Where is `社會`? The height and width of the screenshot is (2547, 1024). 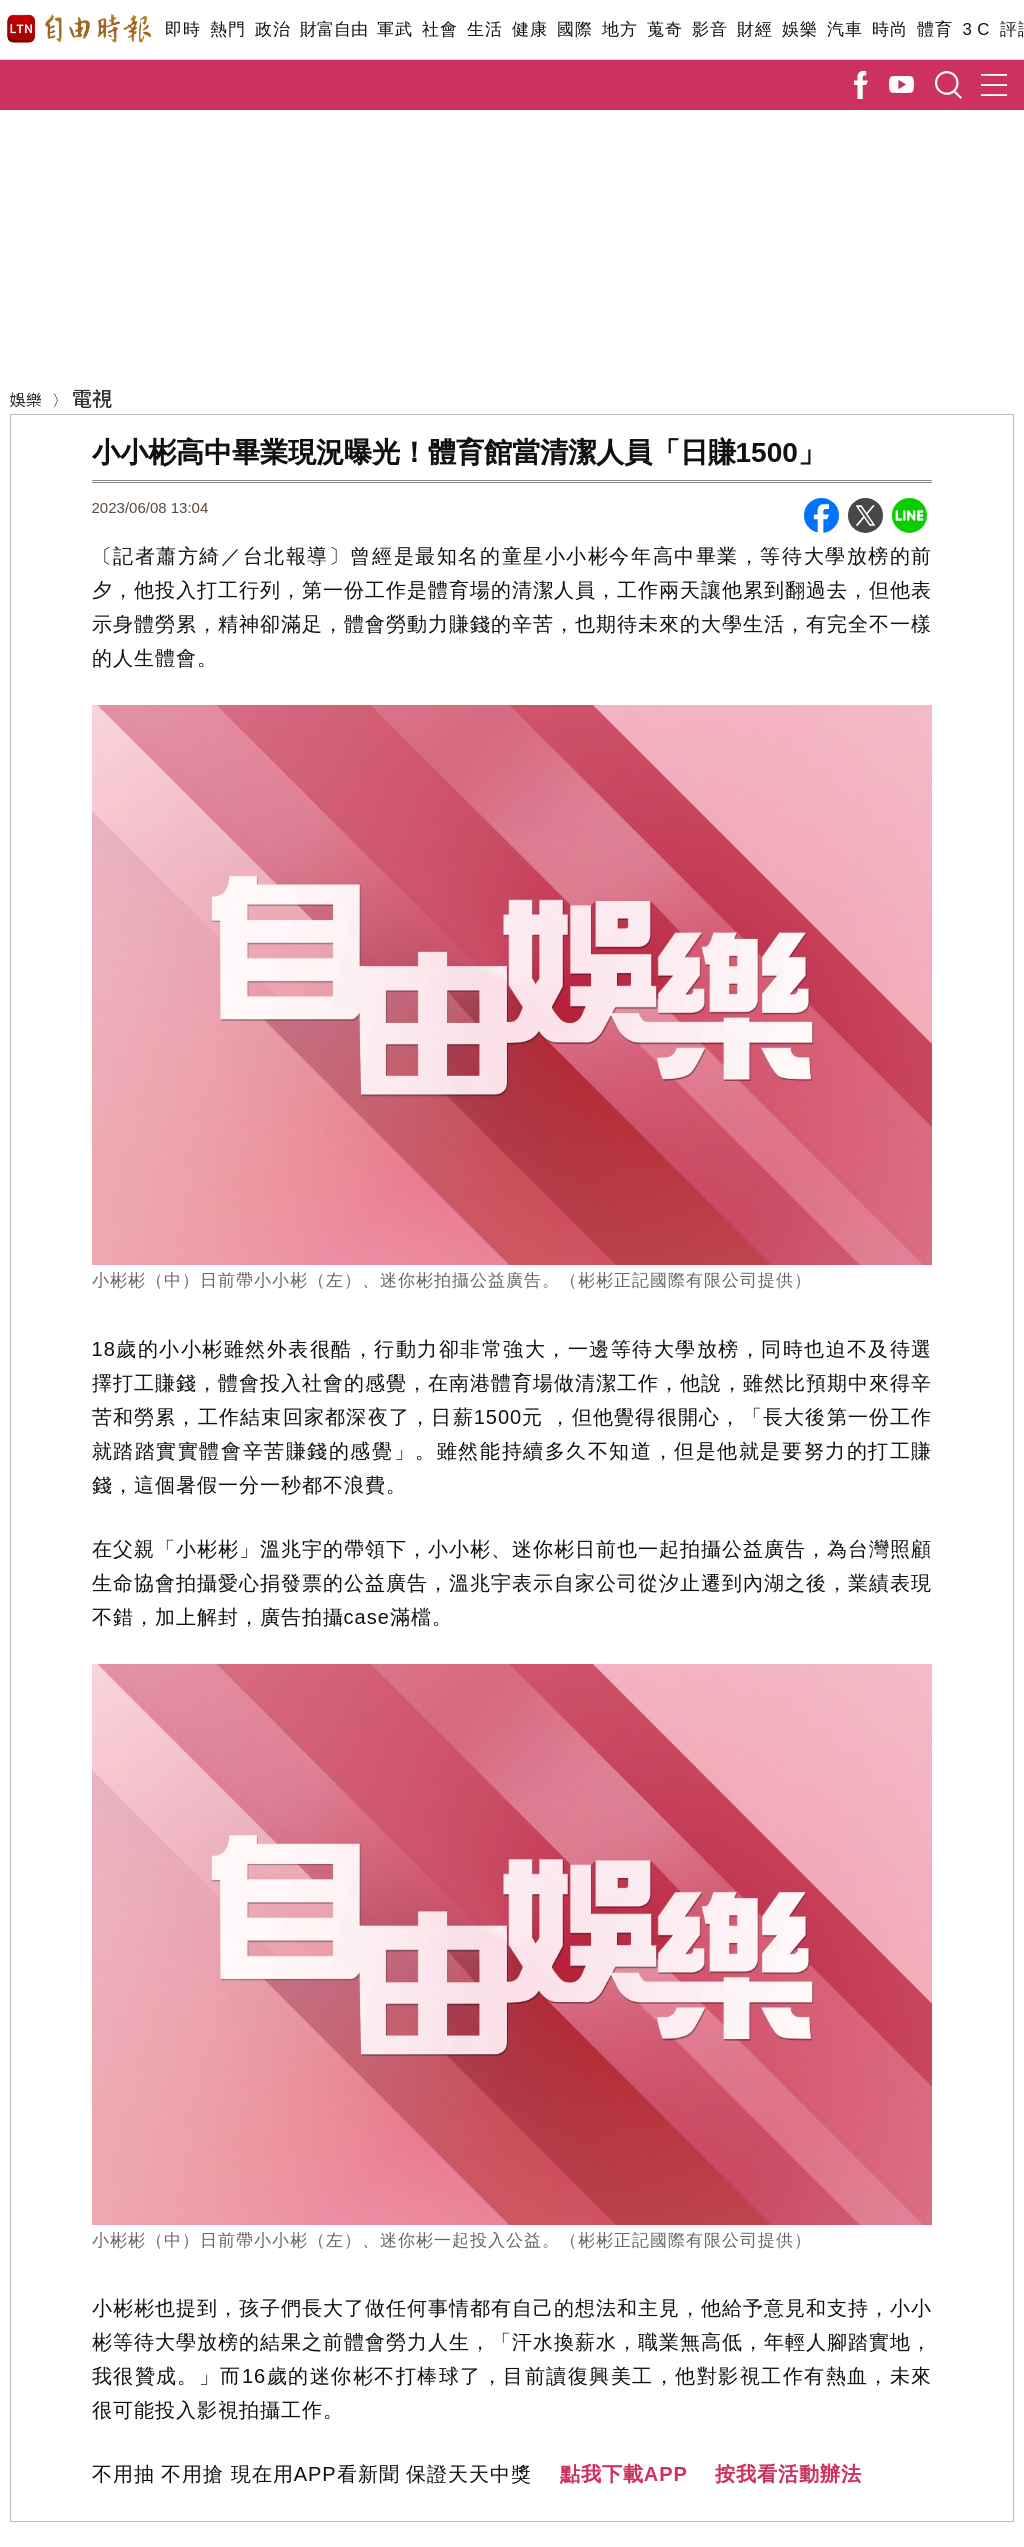
社會 is located at coordinates (439, 29).